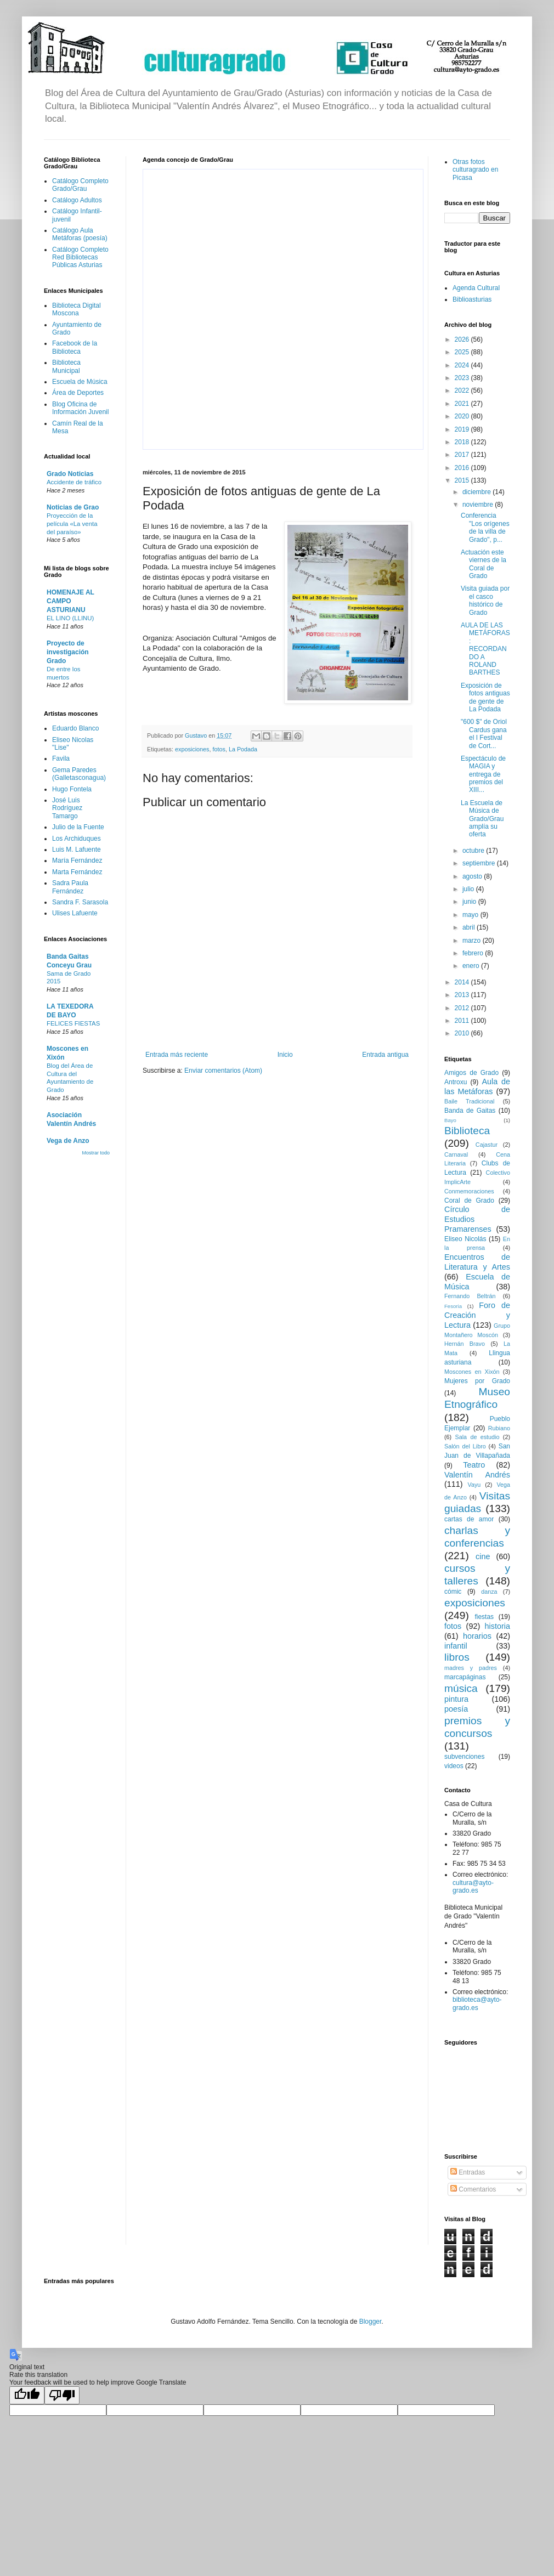 Image resolution: width=554 pixels, height=2576 pixels. Describe the element at coordinates (96, 1153) in the screenshot. I see `Mostrar todo` at that location.